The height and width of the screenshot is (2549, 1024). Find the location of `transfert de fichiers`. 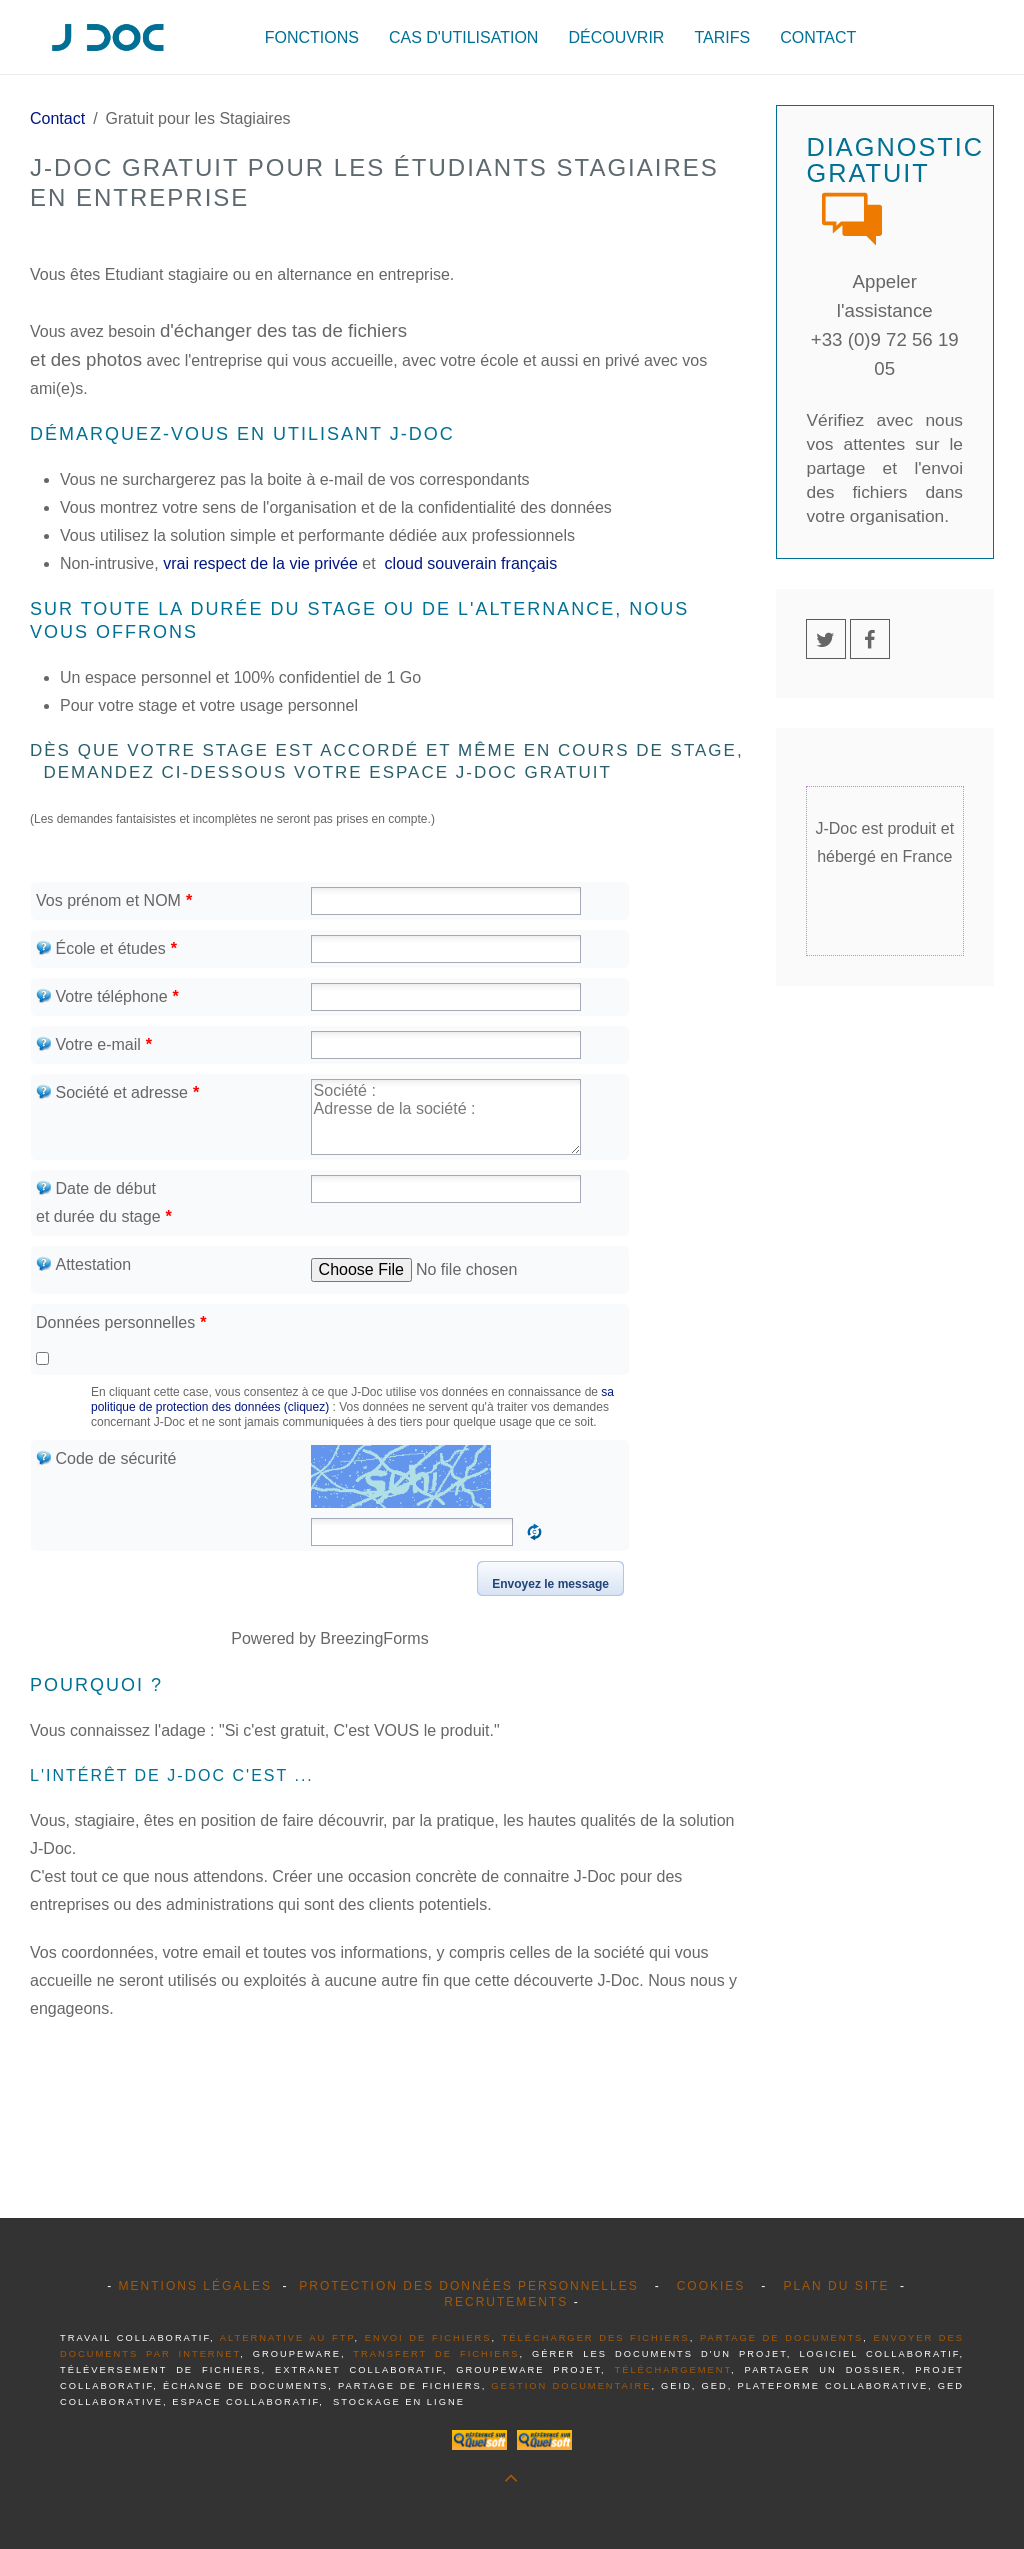

transfert de fichiers is located at coordinates (436, 2354).